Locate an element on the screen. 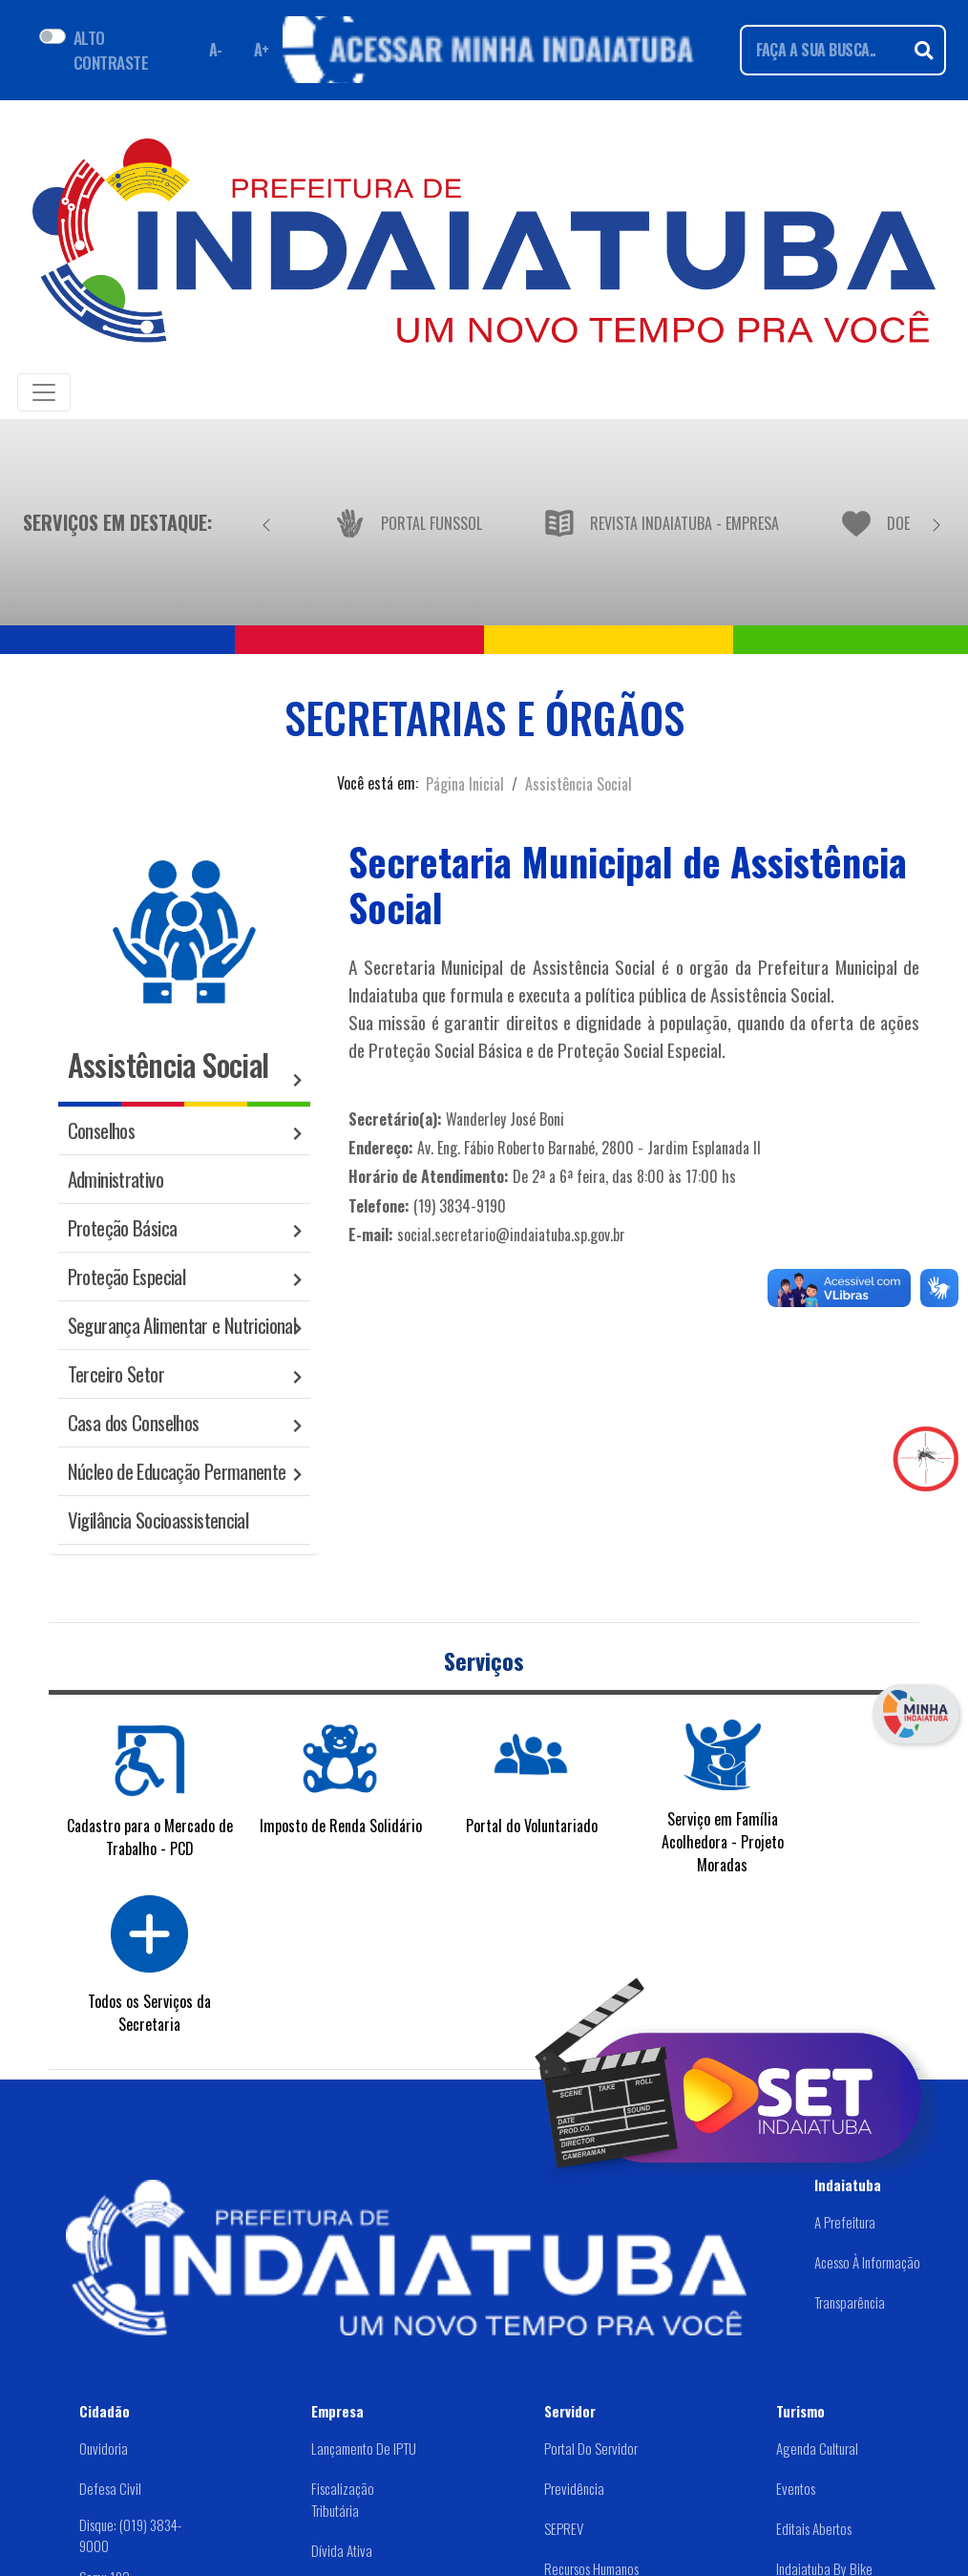 This screenshot has width=968, height=2576. [Toggle navigation] is located at coordinates (44, 392).